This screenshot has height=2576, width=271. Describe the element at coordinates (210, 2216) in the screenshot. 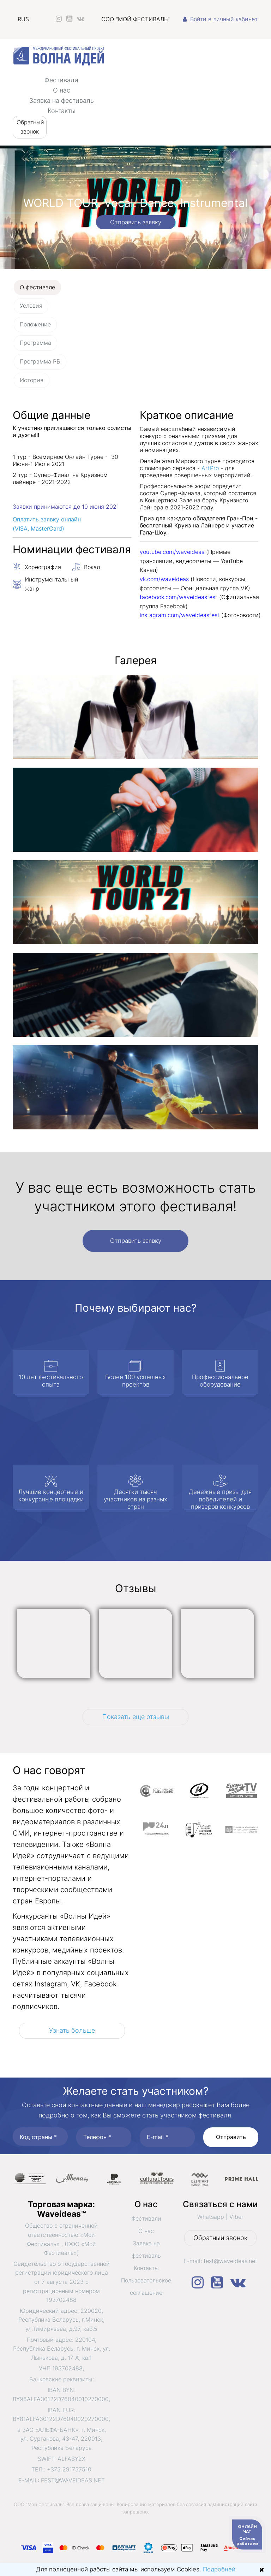

I see `Whatsapp` at that location.